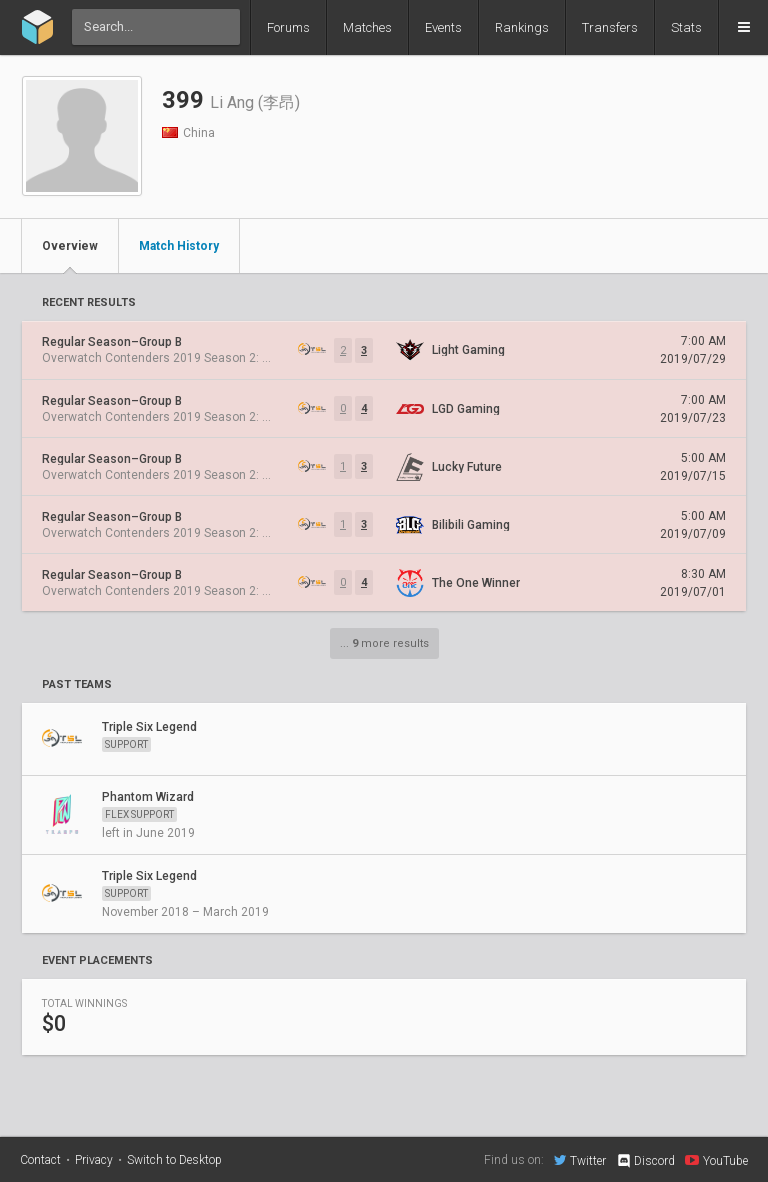  Describe the element at coordinates (686, 27) in the screenshot. I see `Stats` at that location.